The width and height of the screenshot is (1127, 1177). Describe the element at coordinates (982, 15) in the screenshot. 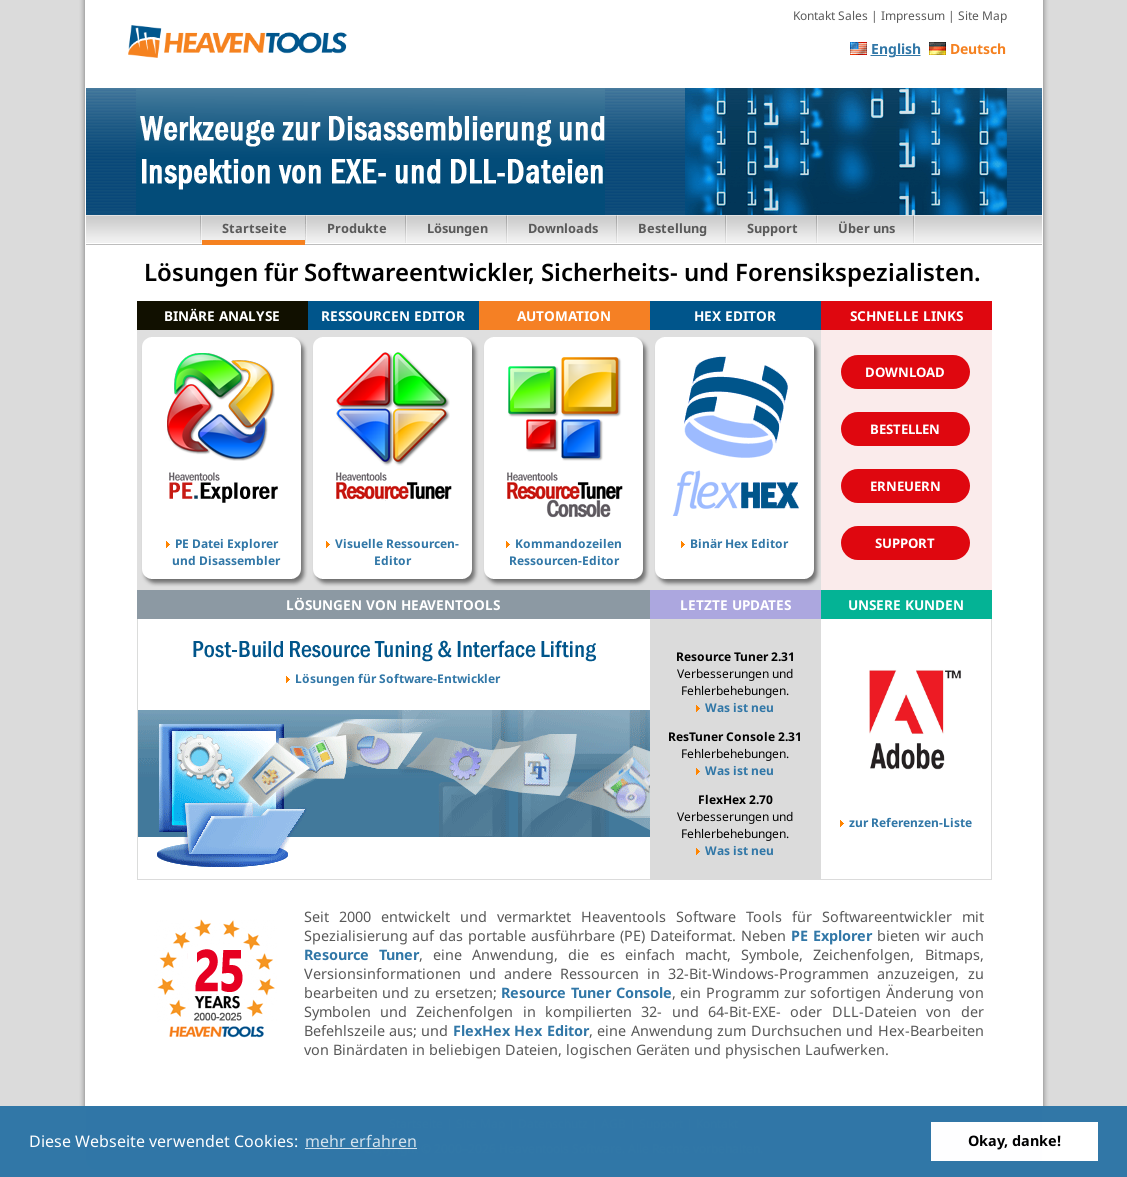

I see `Site Map` at that location.